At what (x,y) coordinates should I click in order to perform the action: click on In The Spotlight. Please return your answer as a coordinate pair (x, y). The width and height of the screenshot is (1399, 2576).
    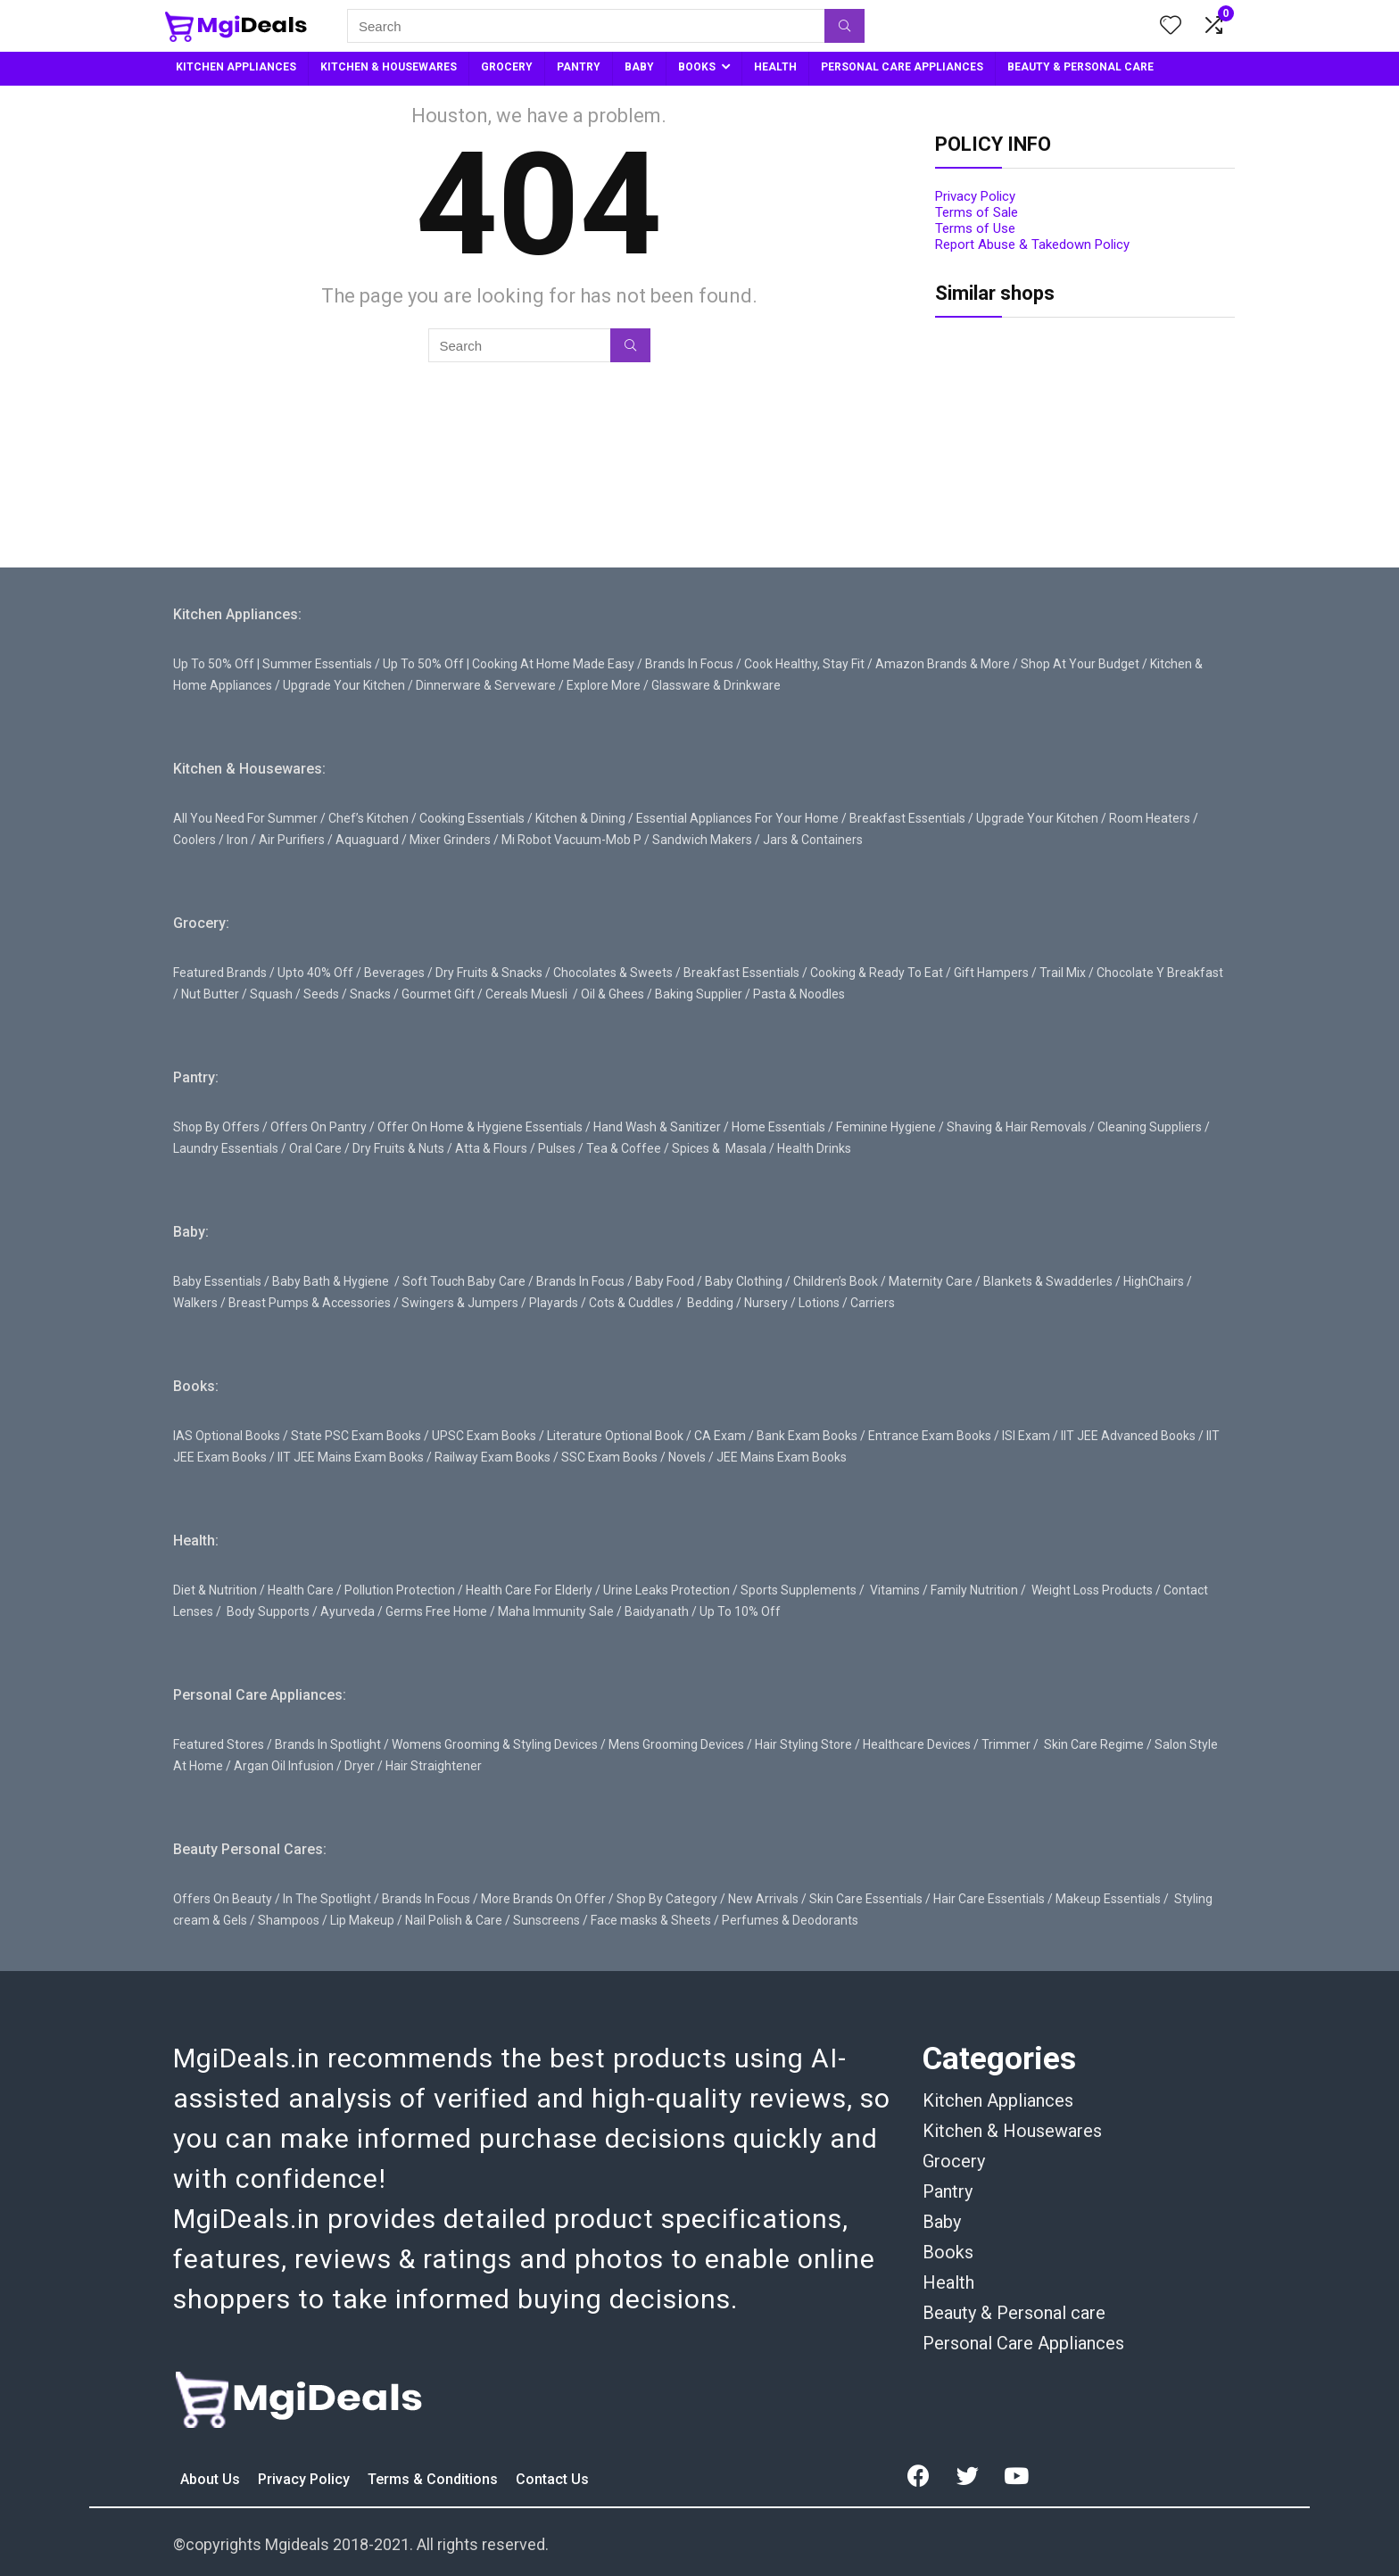
    Looking at the image, I should click on (327, 1899).